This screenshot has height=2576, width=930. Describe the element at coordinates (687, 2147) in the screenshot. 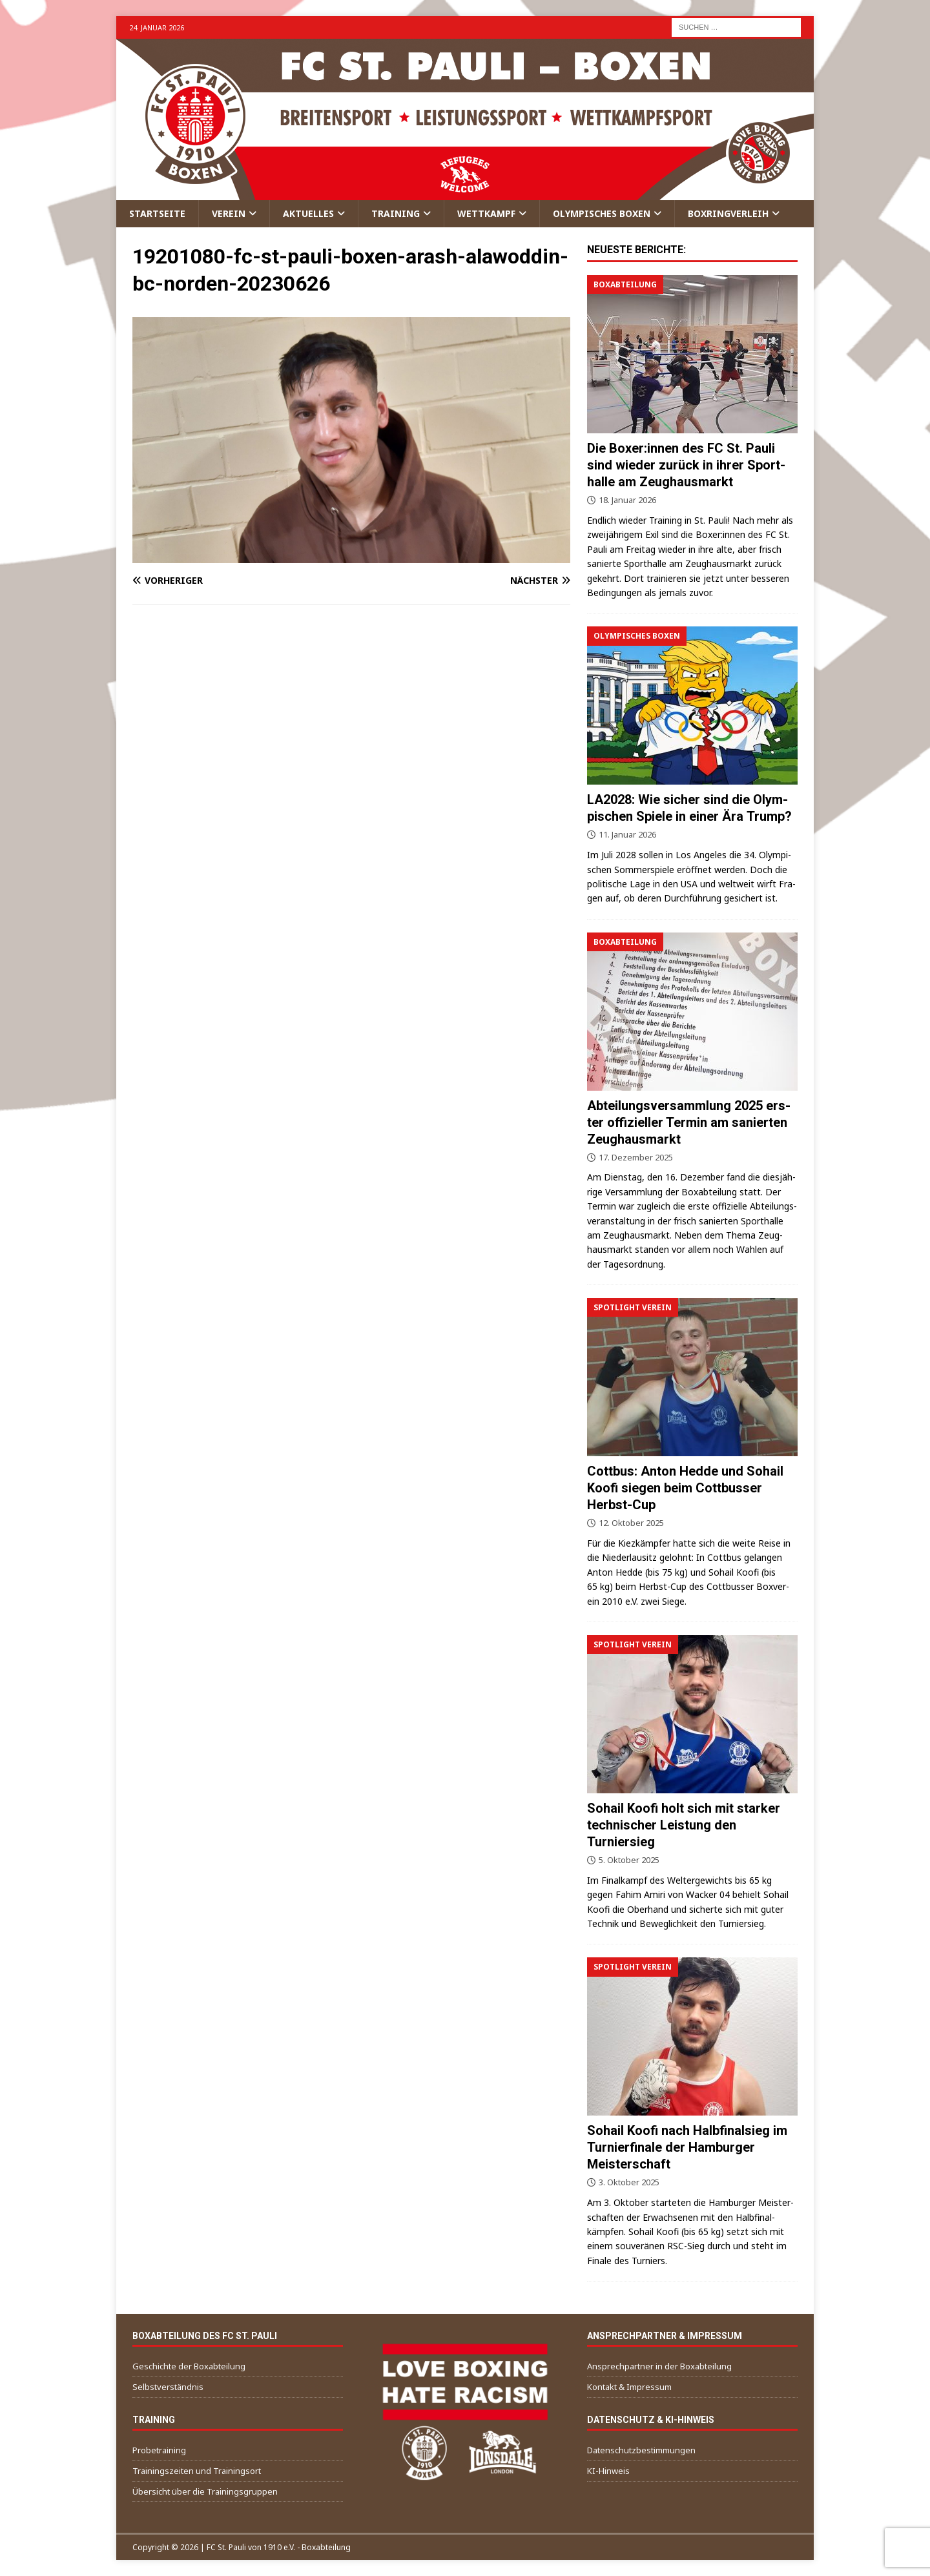

I see `Sohail Koo­fi nach Halb­fi­nal­sieg im Tur­nier­fi­na­le der Ham­bur­ger Meisterschaft` at that location.